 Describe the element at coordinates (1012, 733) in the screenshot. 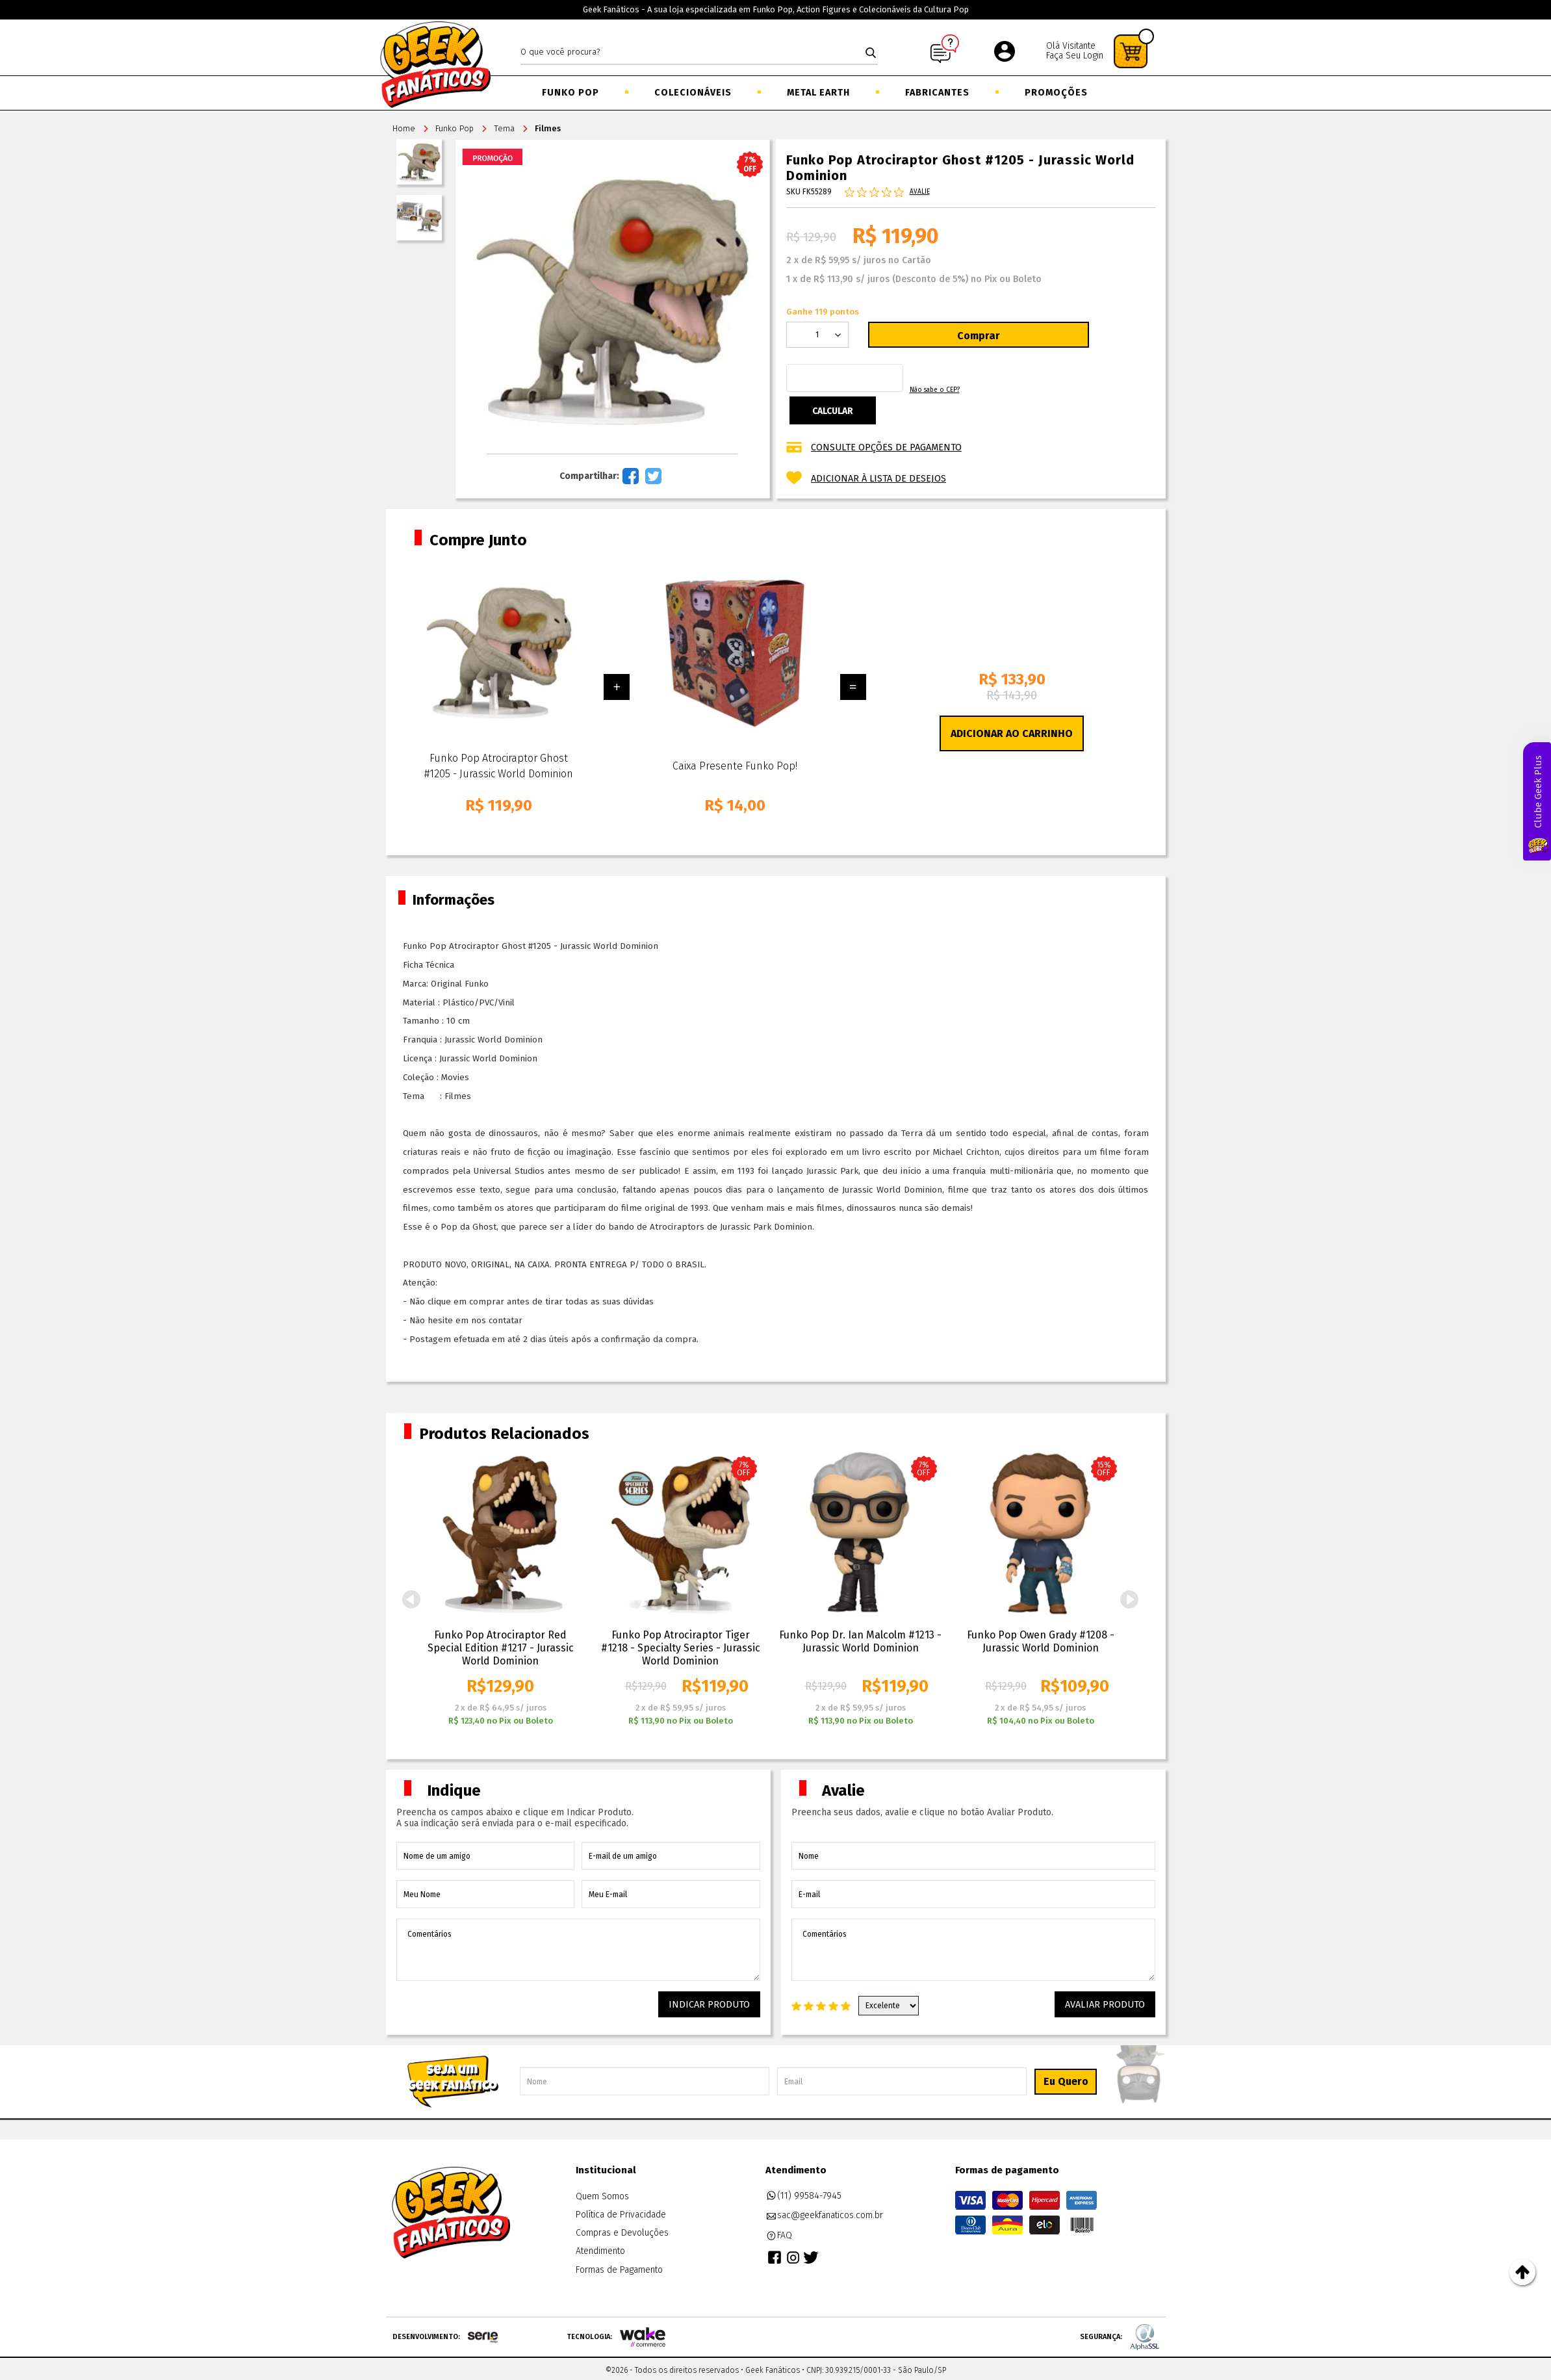

I see `Adicionar ao Carrinho` at that location.